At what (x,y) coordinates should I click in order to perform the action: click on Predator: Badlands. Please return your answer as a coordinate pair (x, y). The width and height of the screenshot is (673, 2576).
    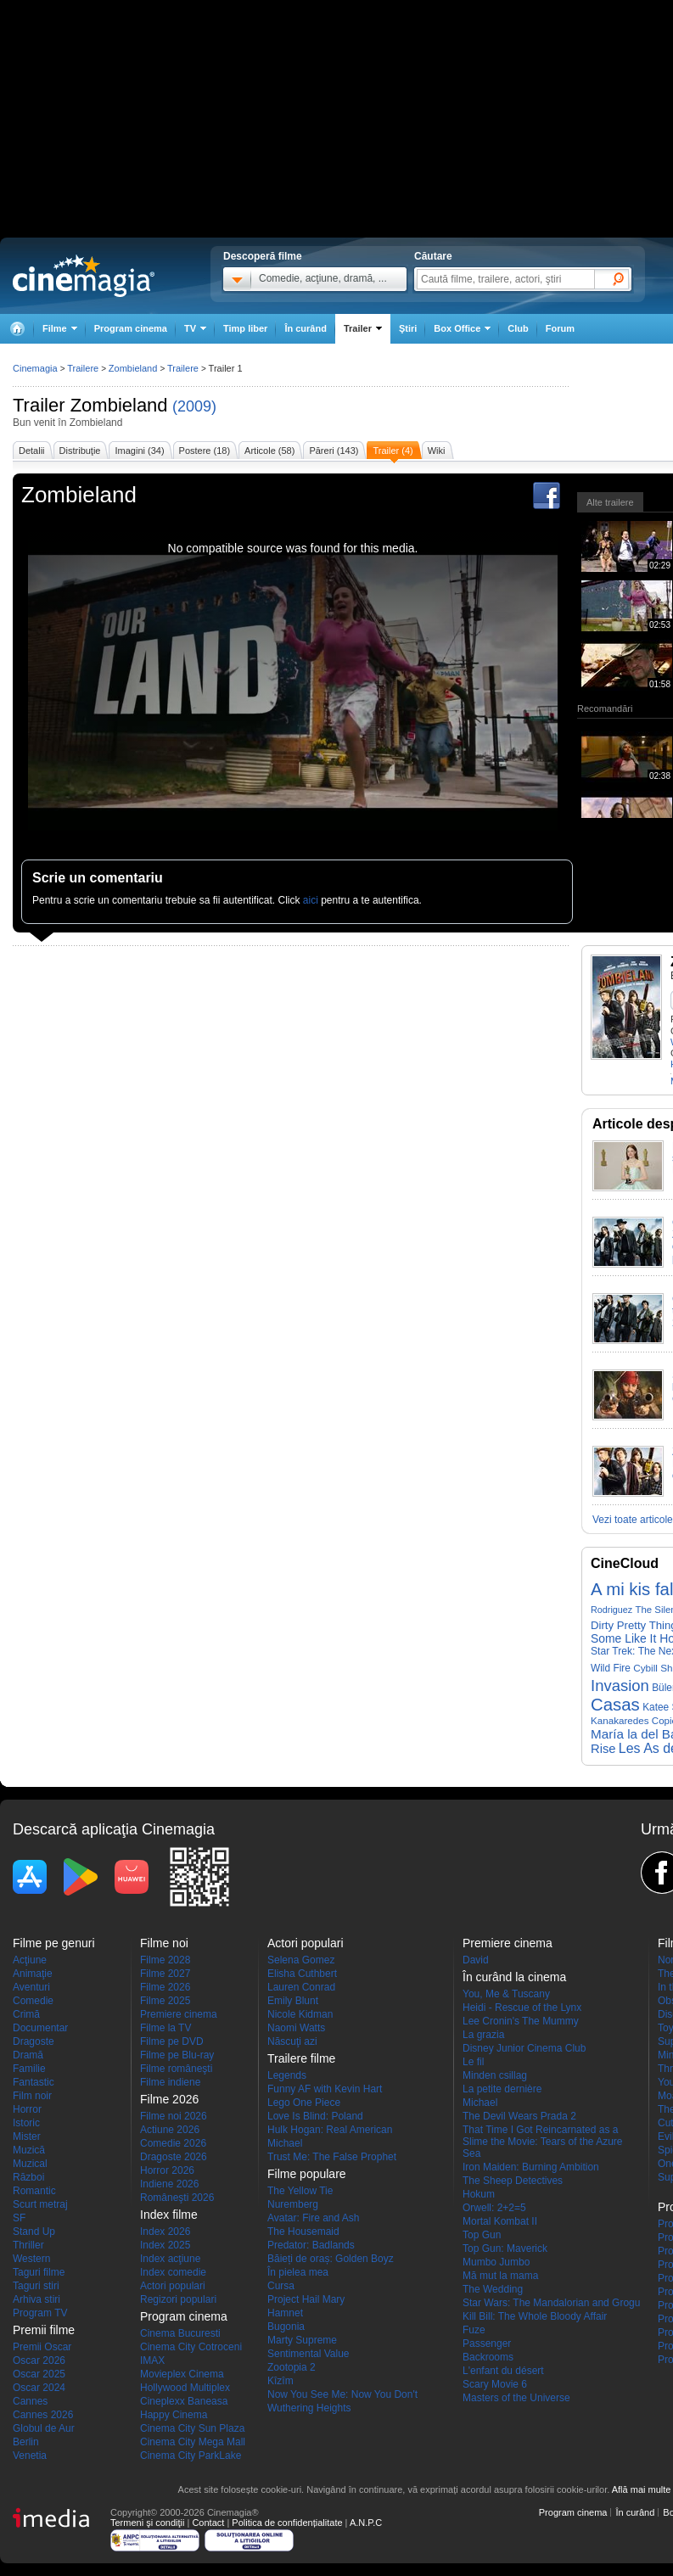
    Looking at the image, I should click on (311, 2245).